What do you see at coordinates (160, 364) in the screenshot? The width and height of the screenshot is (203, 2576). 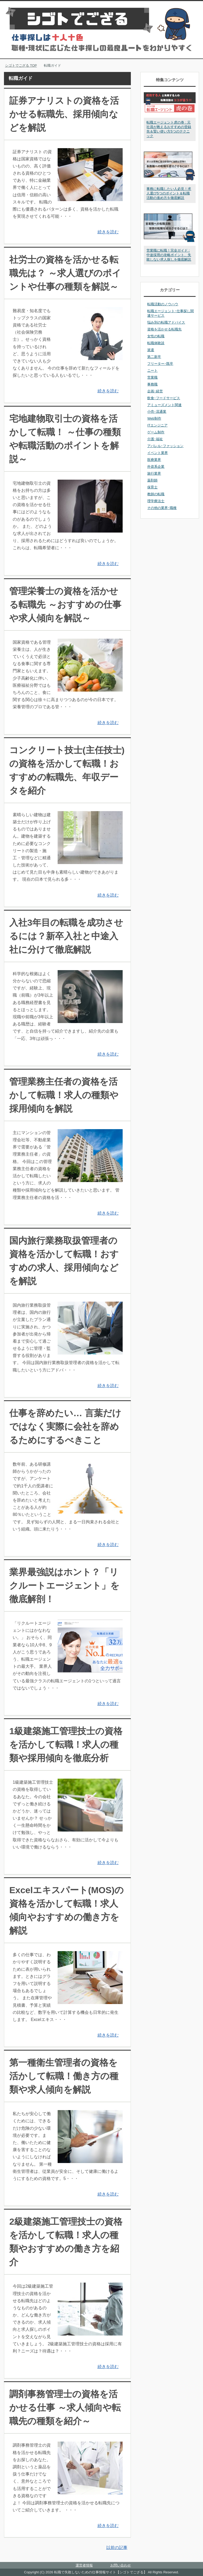 I see `フリーター･既卒` at bounding box center [160, 364].